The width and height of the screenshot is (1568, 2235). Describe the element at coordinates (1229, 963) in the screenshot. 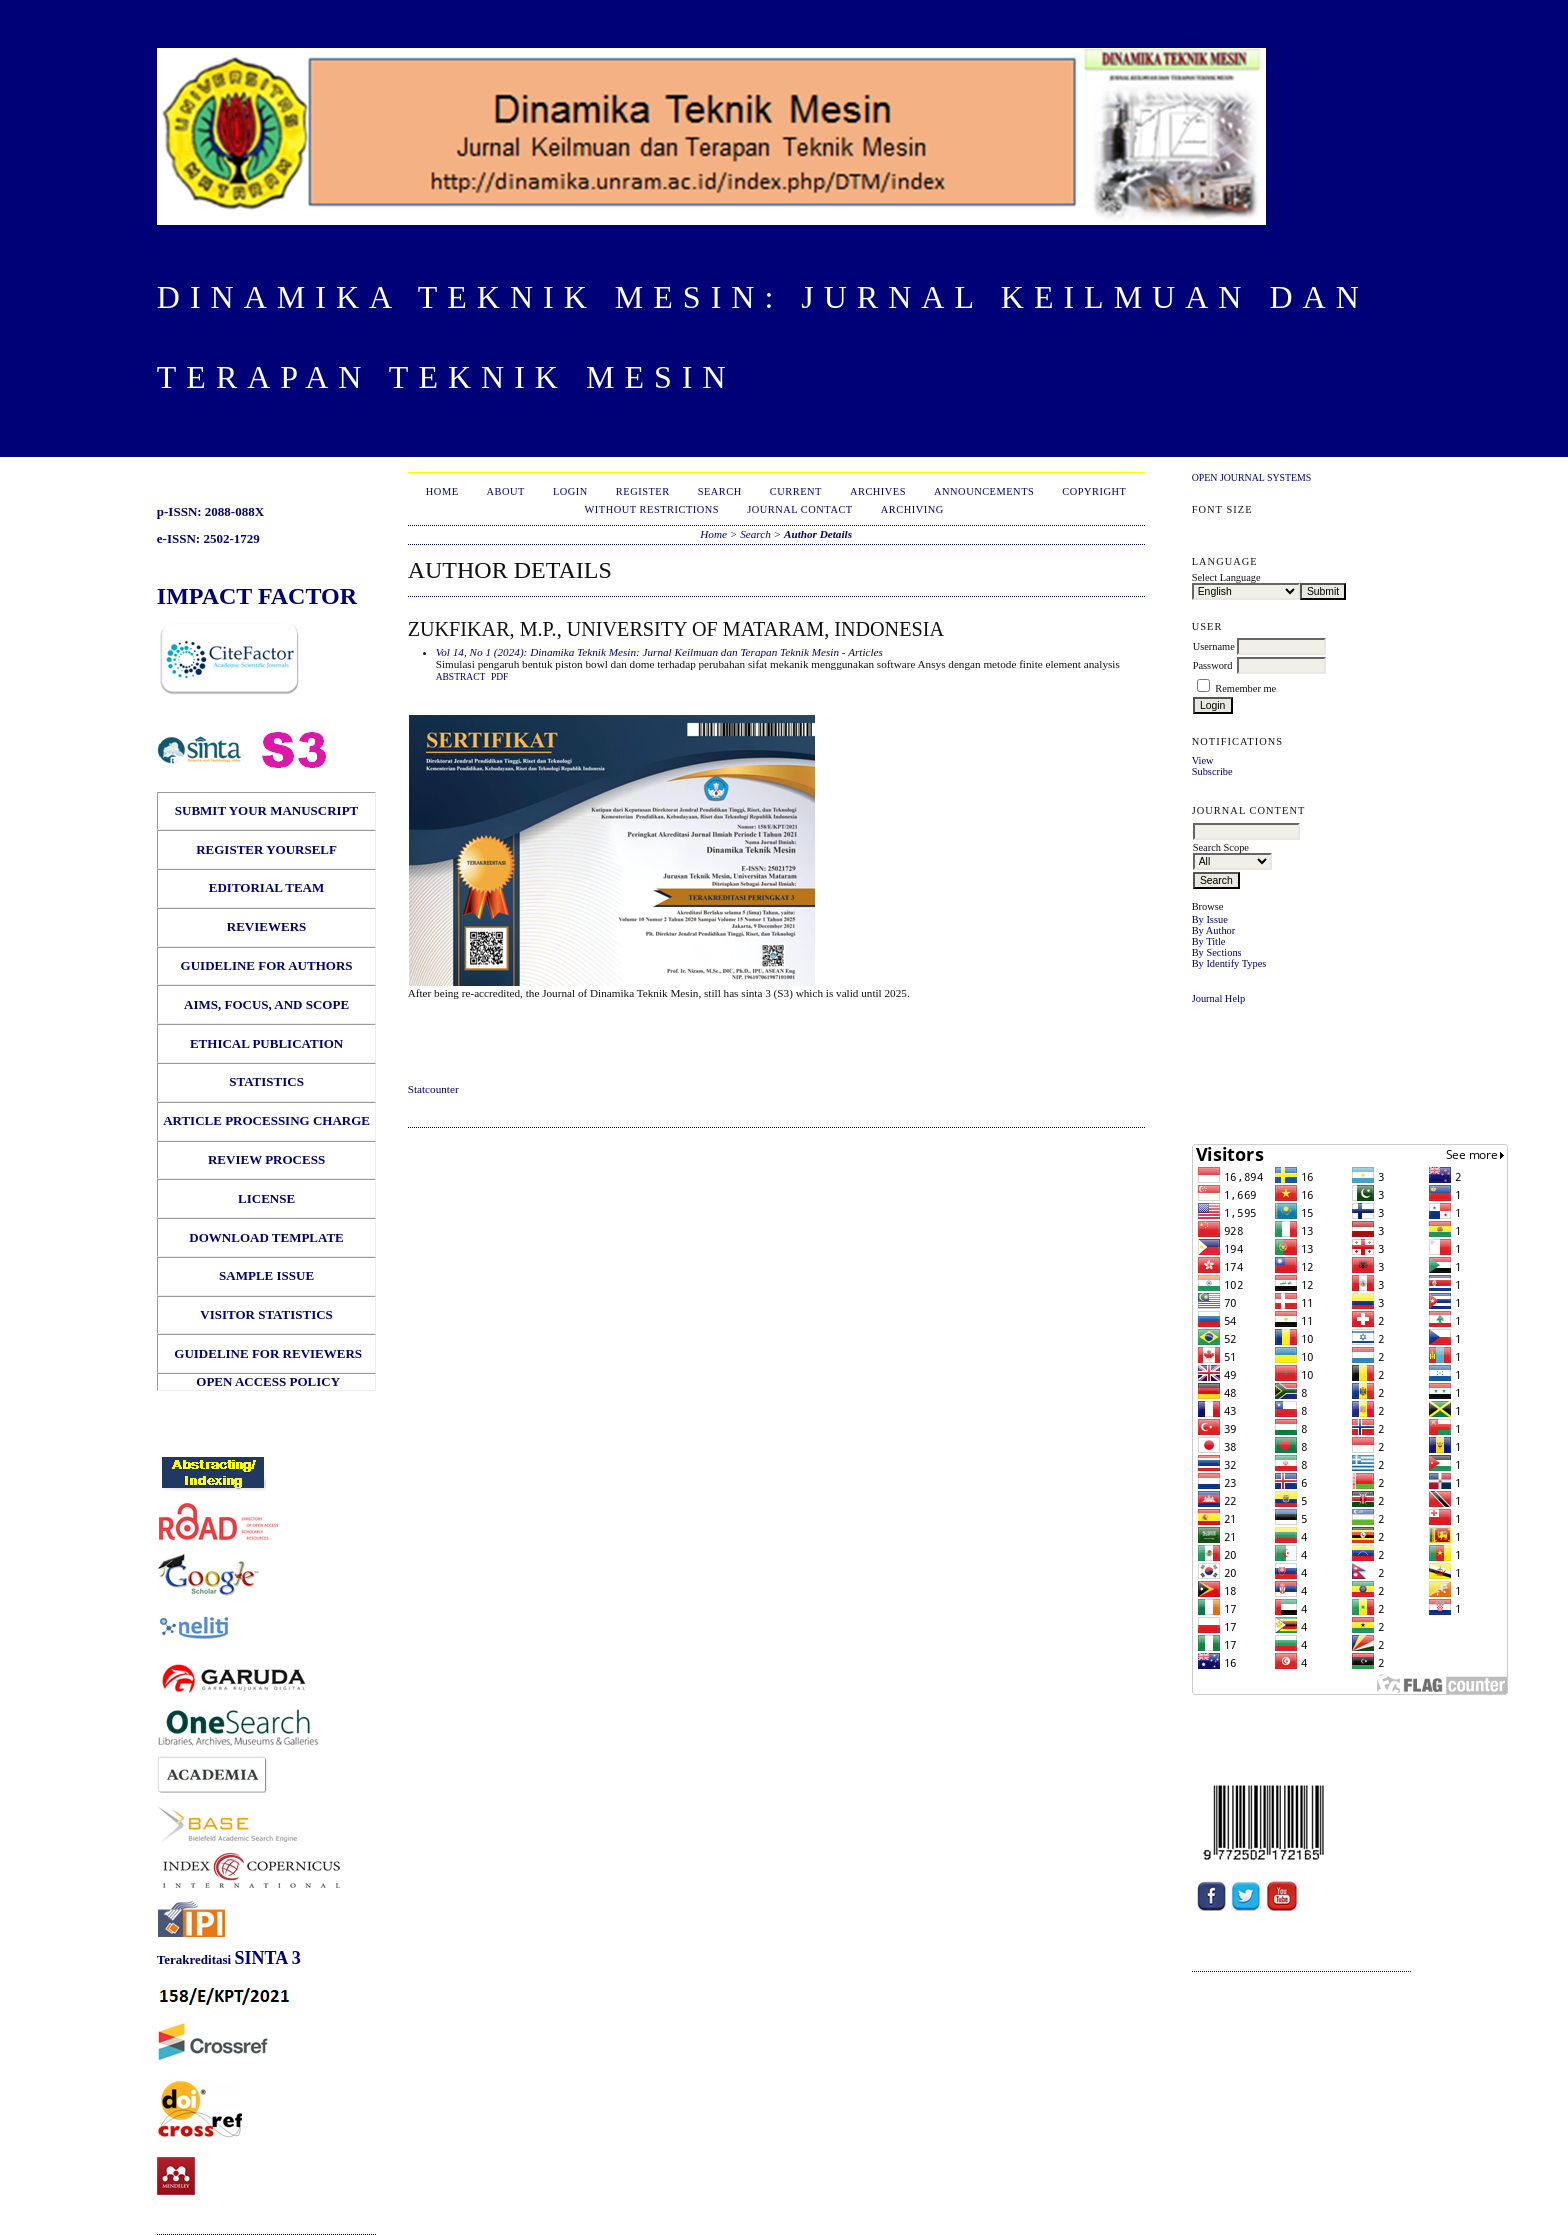

I see `By Identify Types` at that location.